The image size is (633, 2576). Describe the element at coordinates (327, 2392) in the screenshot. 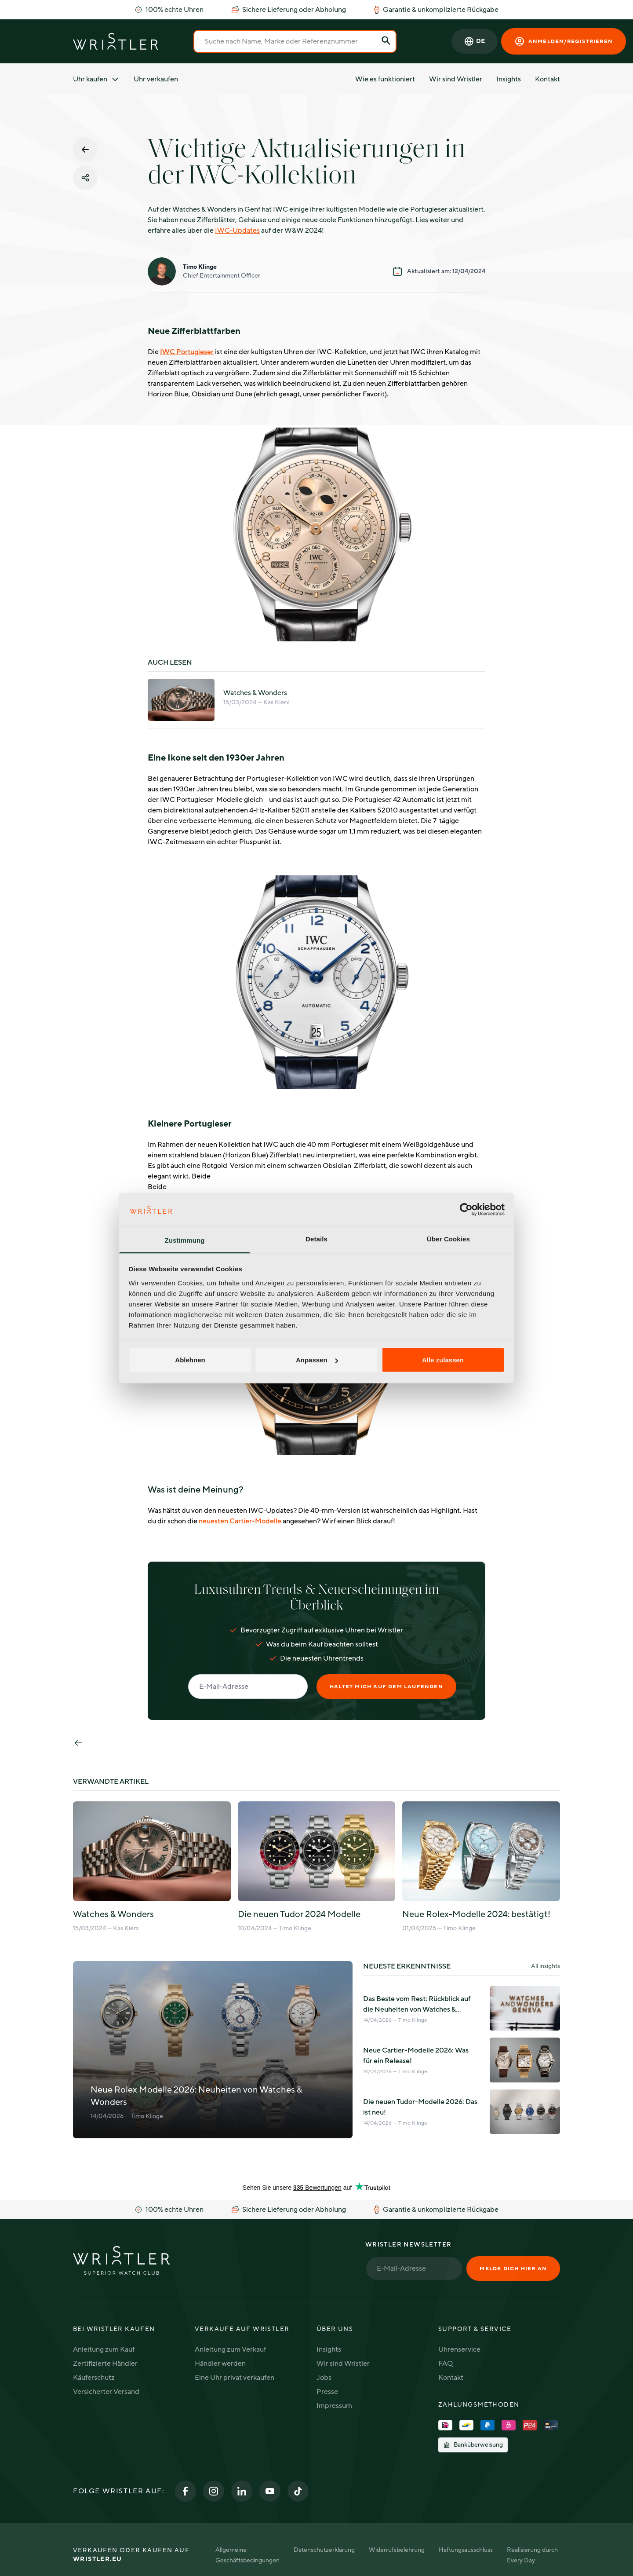

I see `Presse` at that location.